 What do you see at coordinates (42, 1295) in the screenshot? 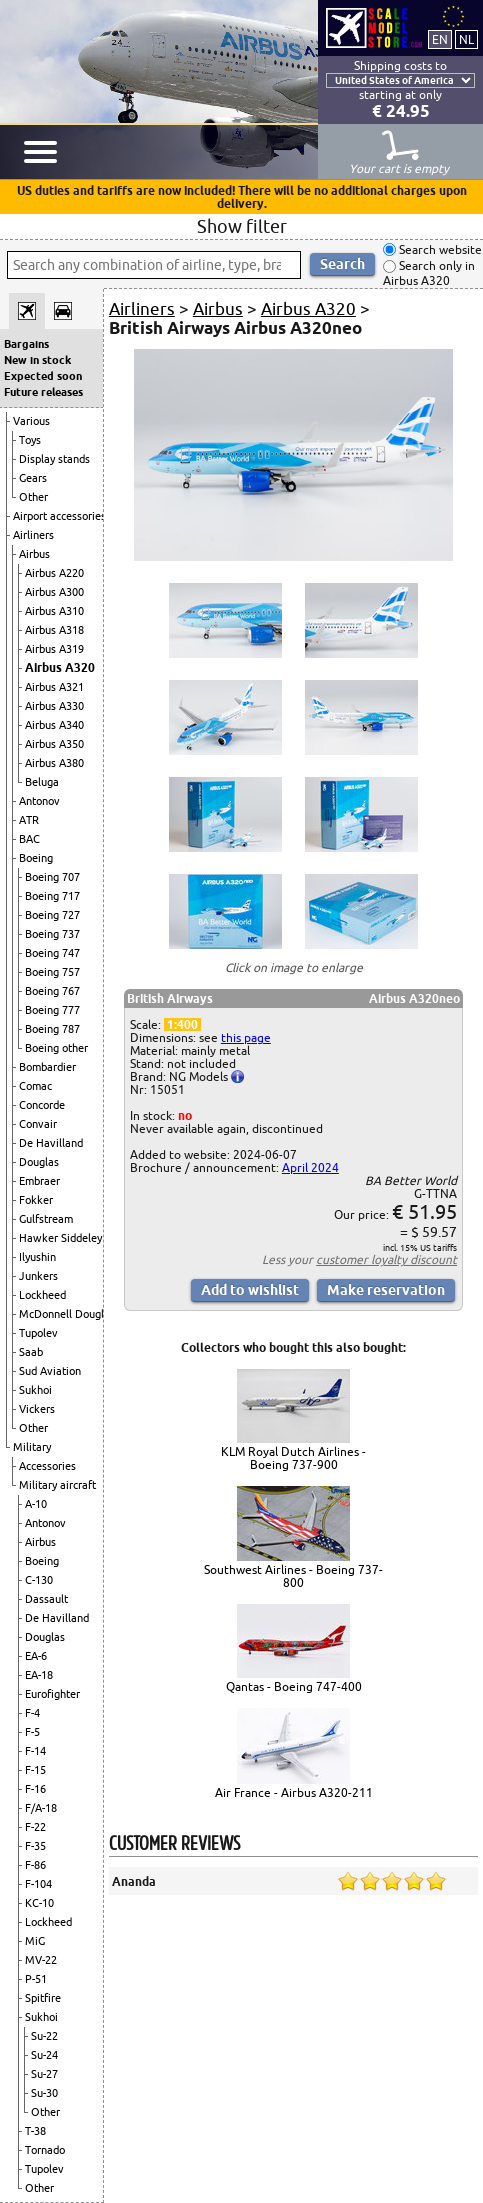
I see `Lockheed` at bounding box center [42, 1295].